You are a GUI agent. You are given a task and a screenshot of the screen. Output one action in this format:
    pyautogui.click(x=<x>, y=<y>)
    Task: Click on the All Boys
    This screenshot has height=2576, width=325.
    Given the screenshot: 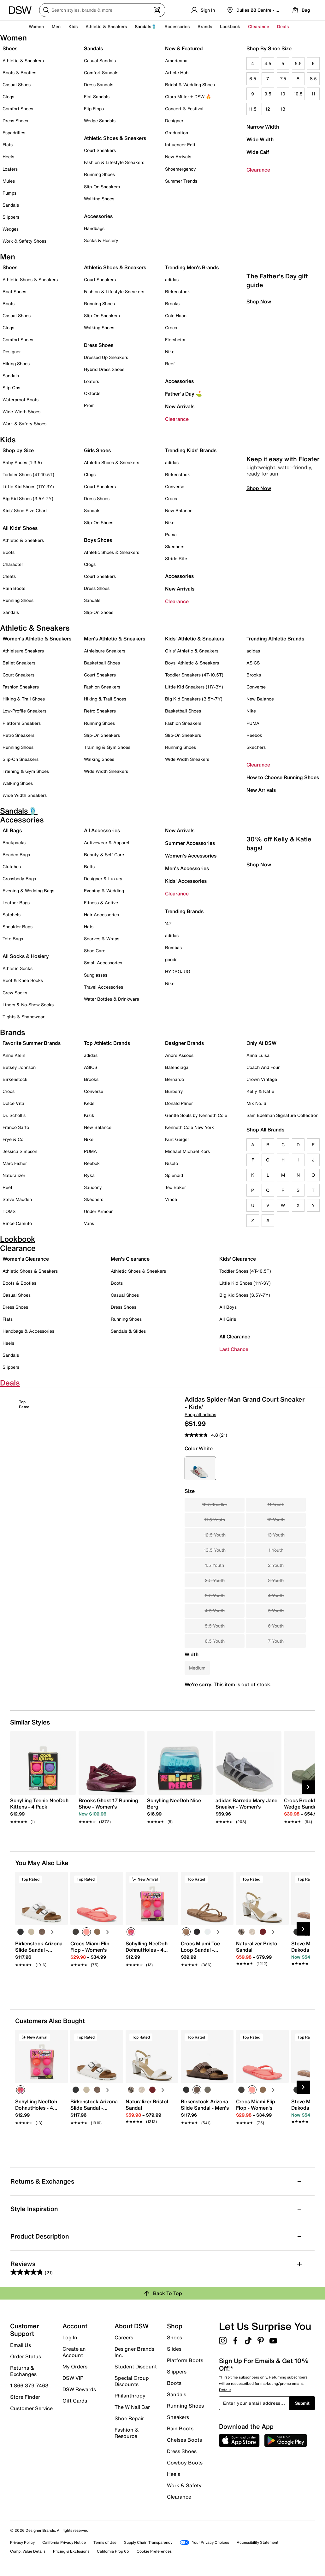 What is the action you would take?
    pyautogui.click(x=228, y=1307)
    